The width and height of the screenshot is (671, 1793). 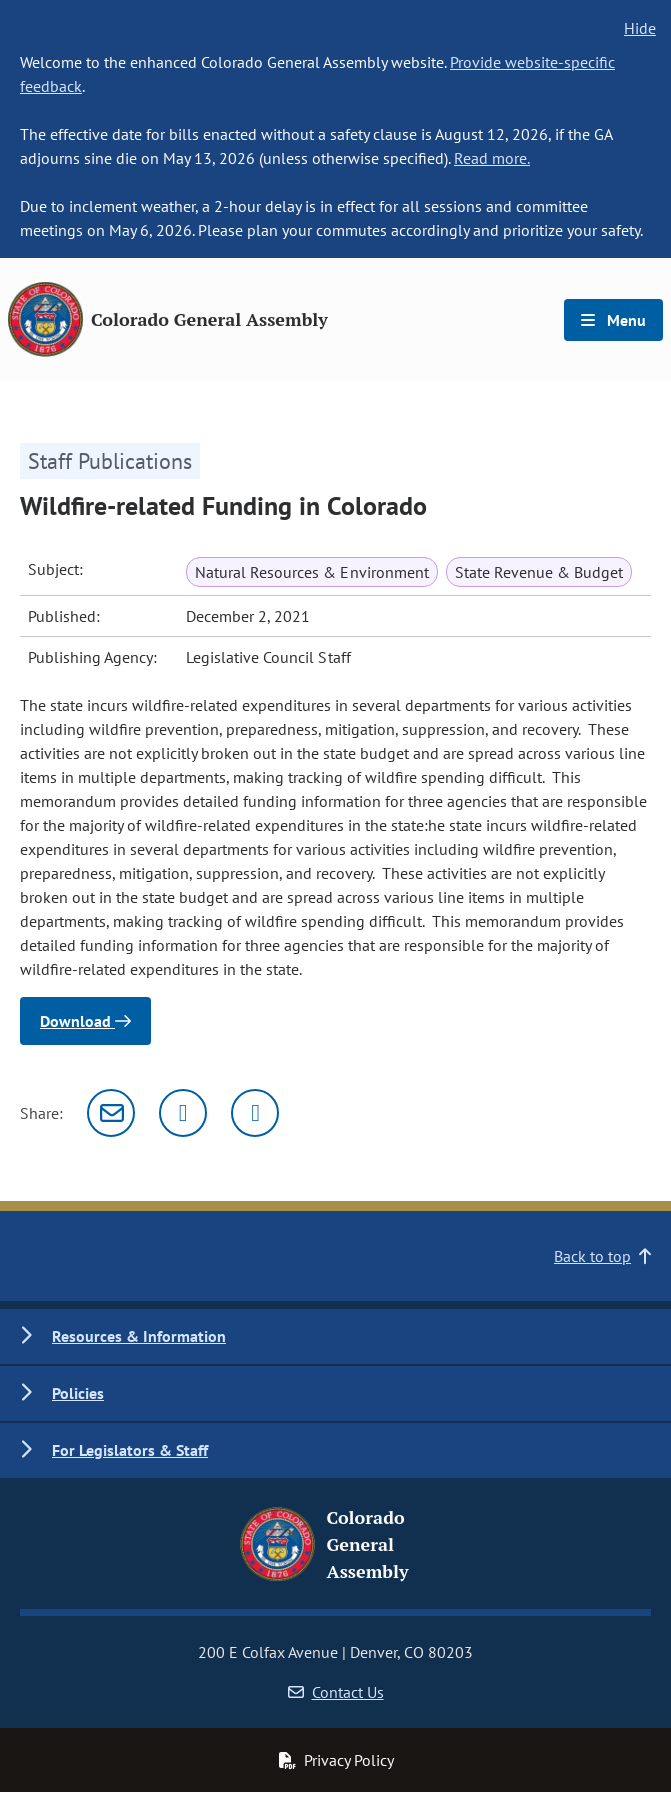 I want to click on Hide [hide banner text], so click(x=640, y=28).